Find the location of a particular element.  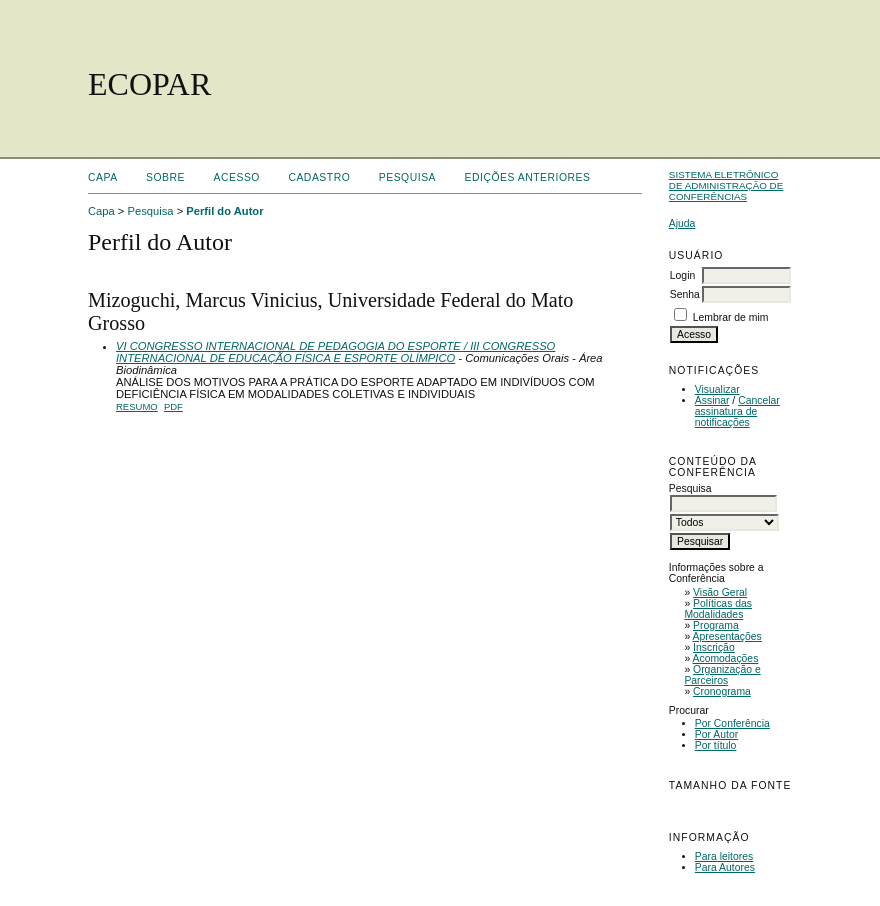

Capa is located at coordinates (103, 177).